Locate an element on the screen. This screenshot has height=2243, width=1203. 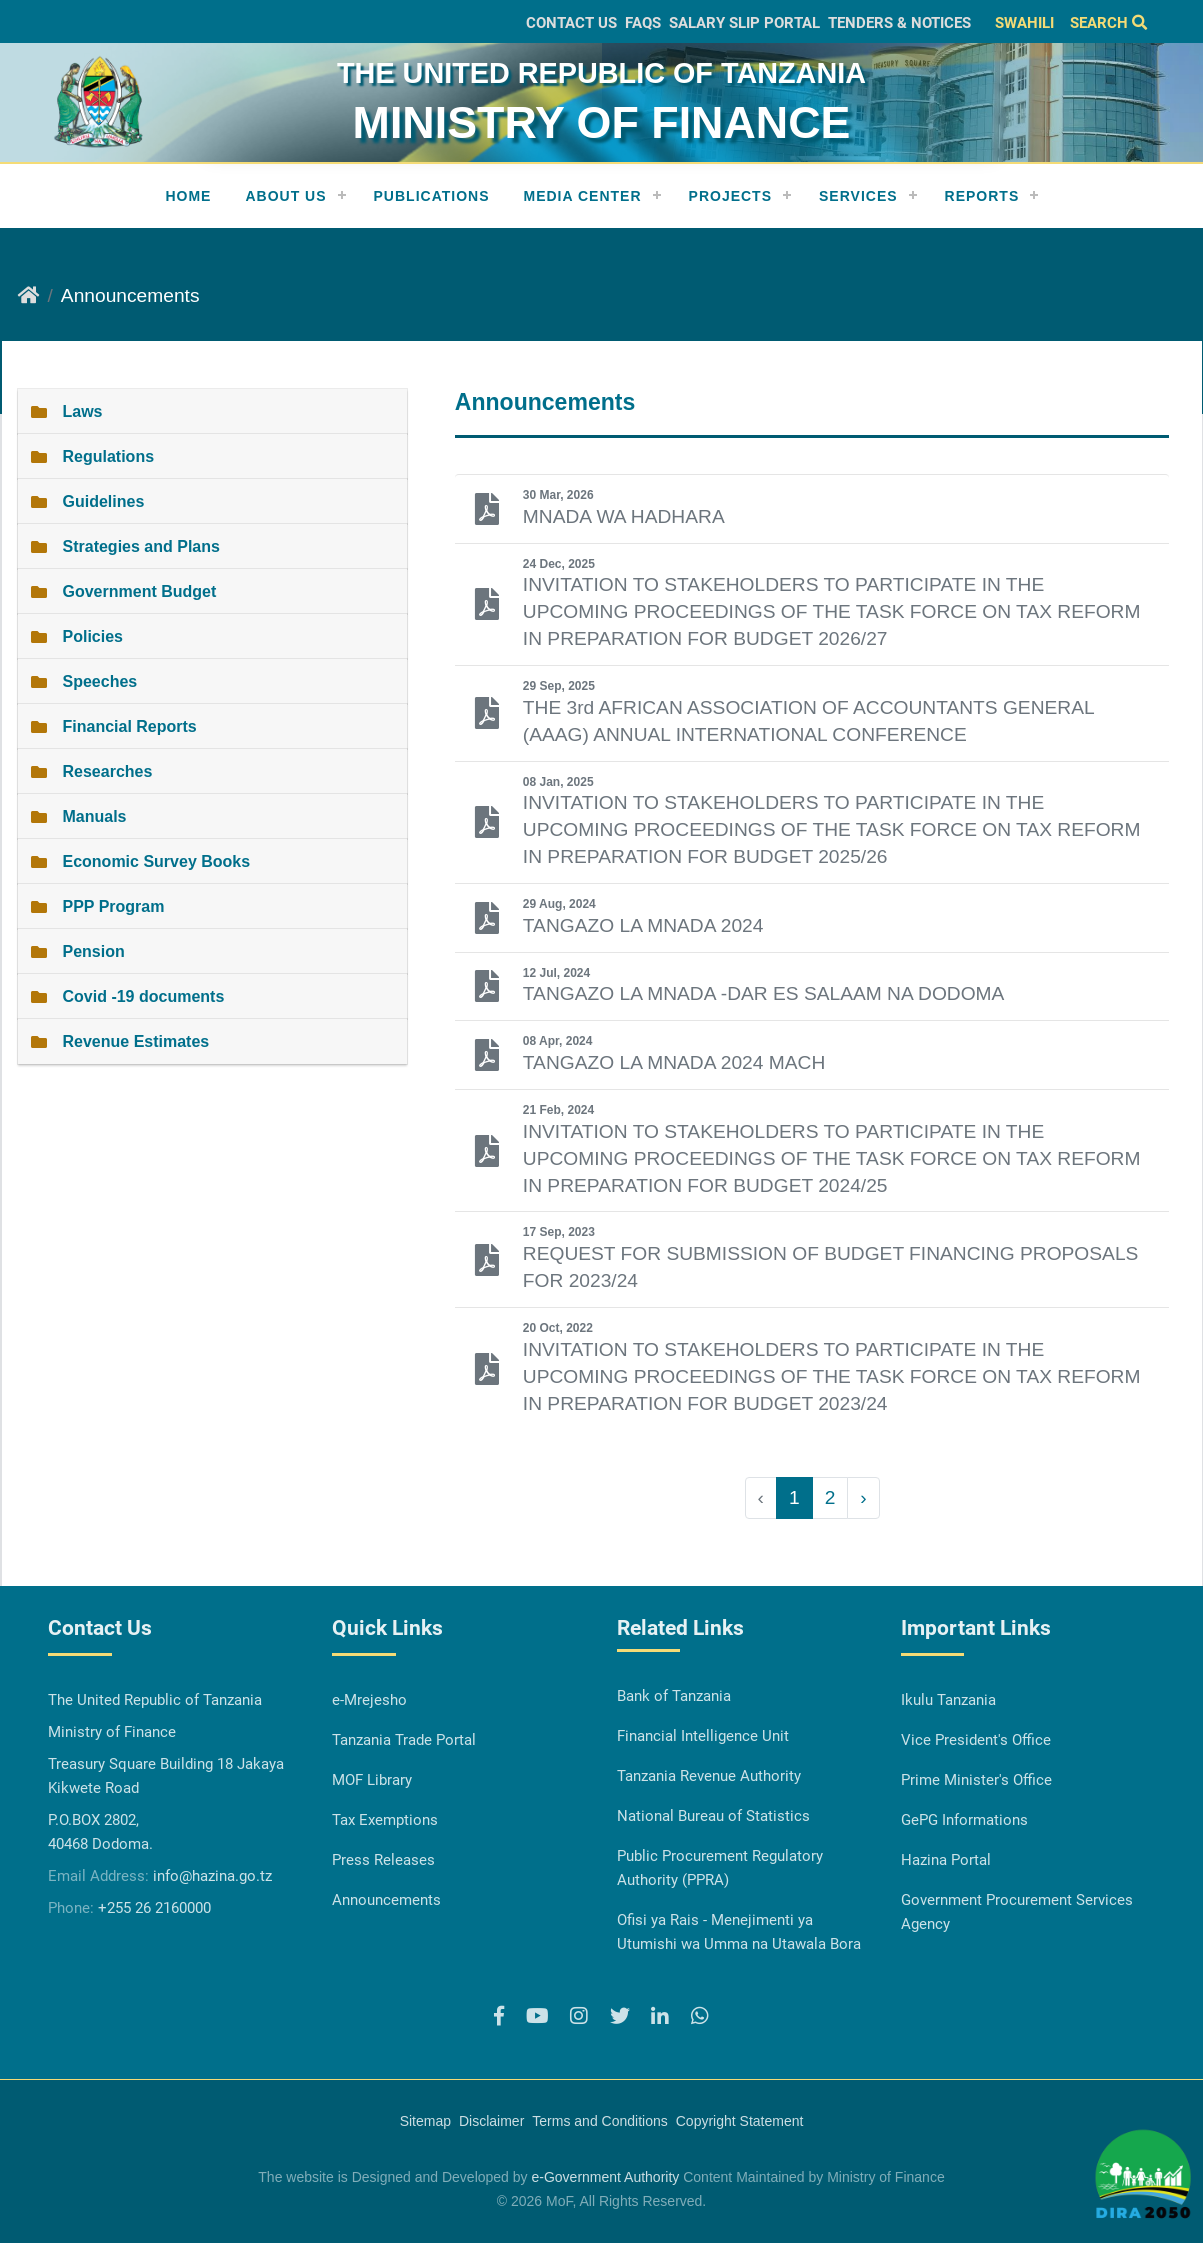
+255 26 2160000 is located at coordinates (154, 1908).